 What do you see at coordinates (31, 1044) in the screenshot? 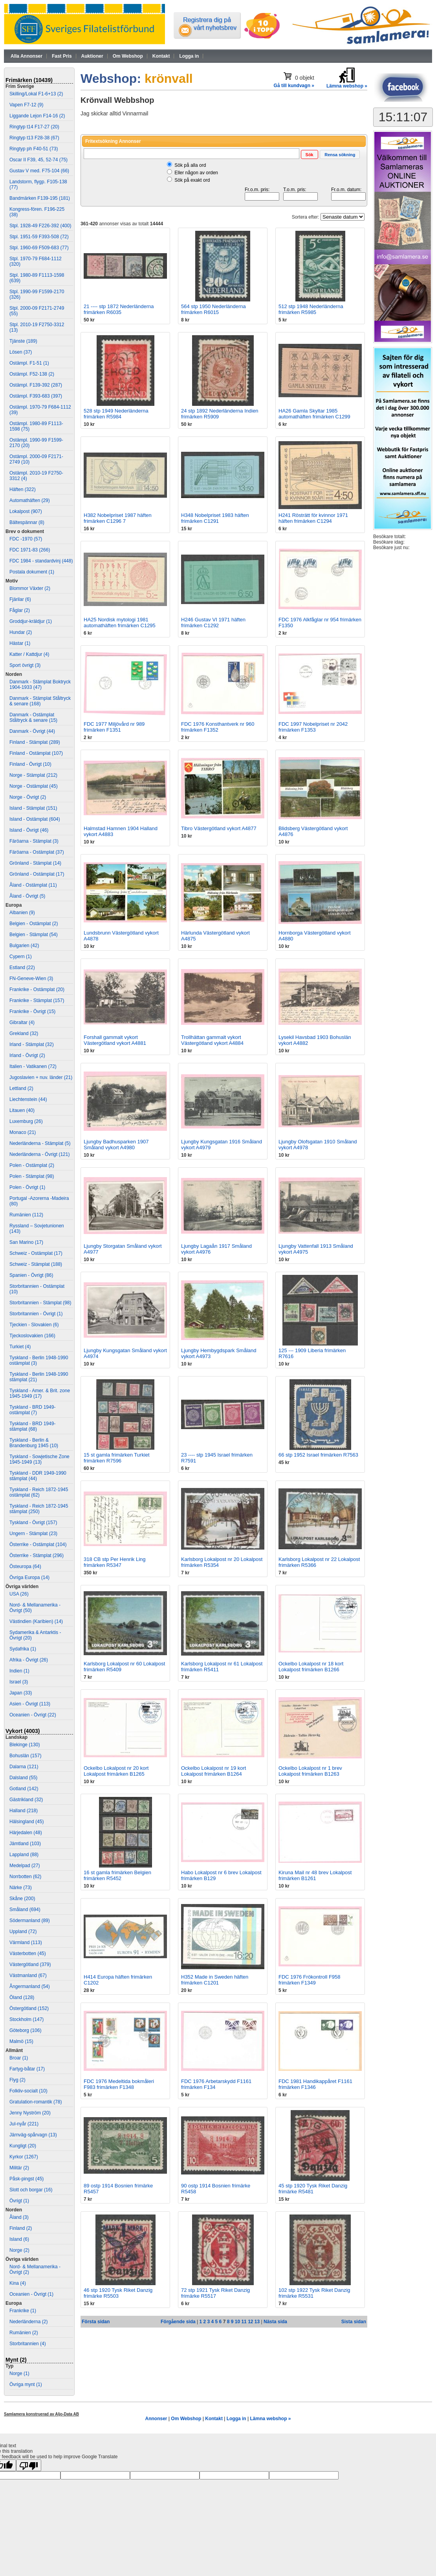
I see `Irland - Stämplat (32)` at bounding box center [31, 1044].